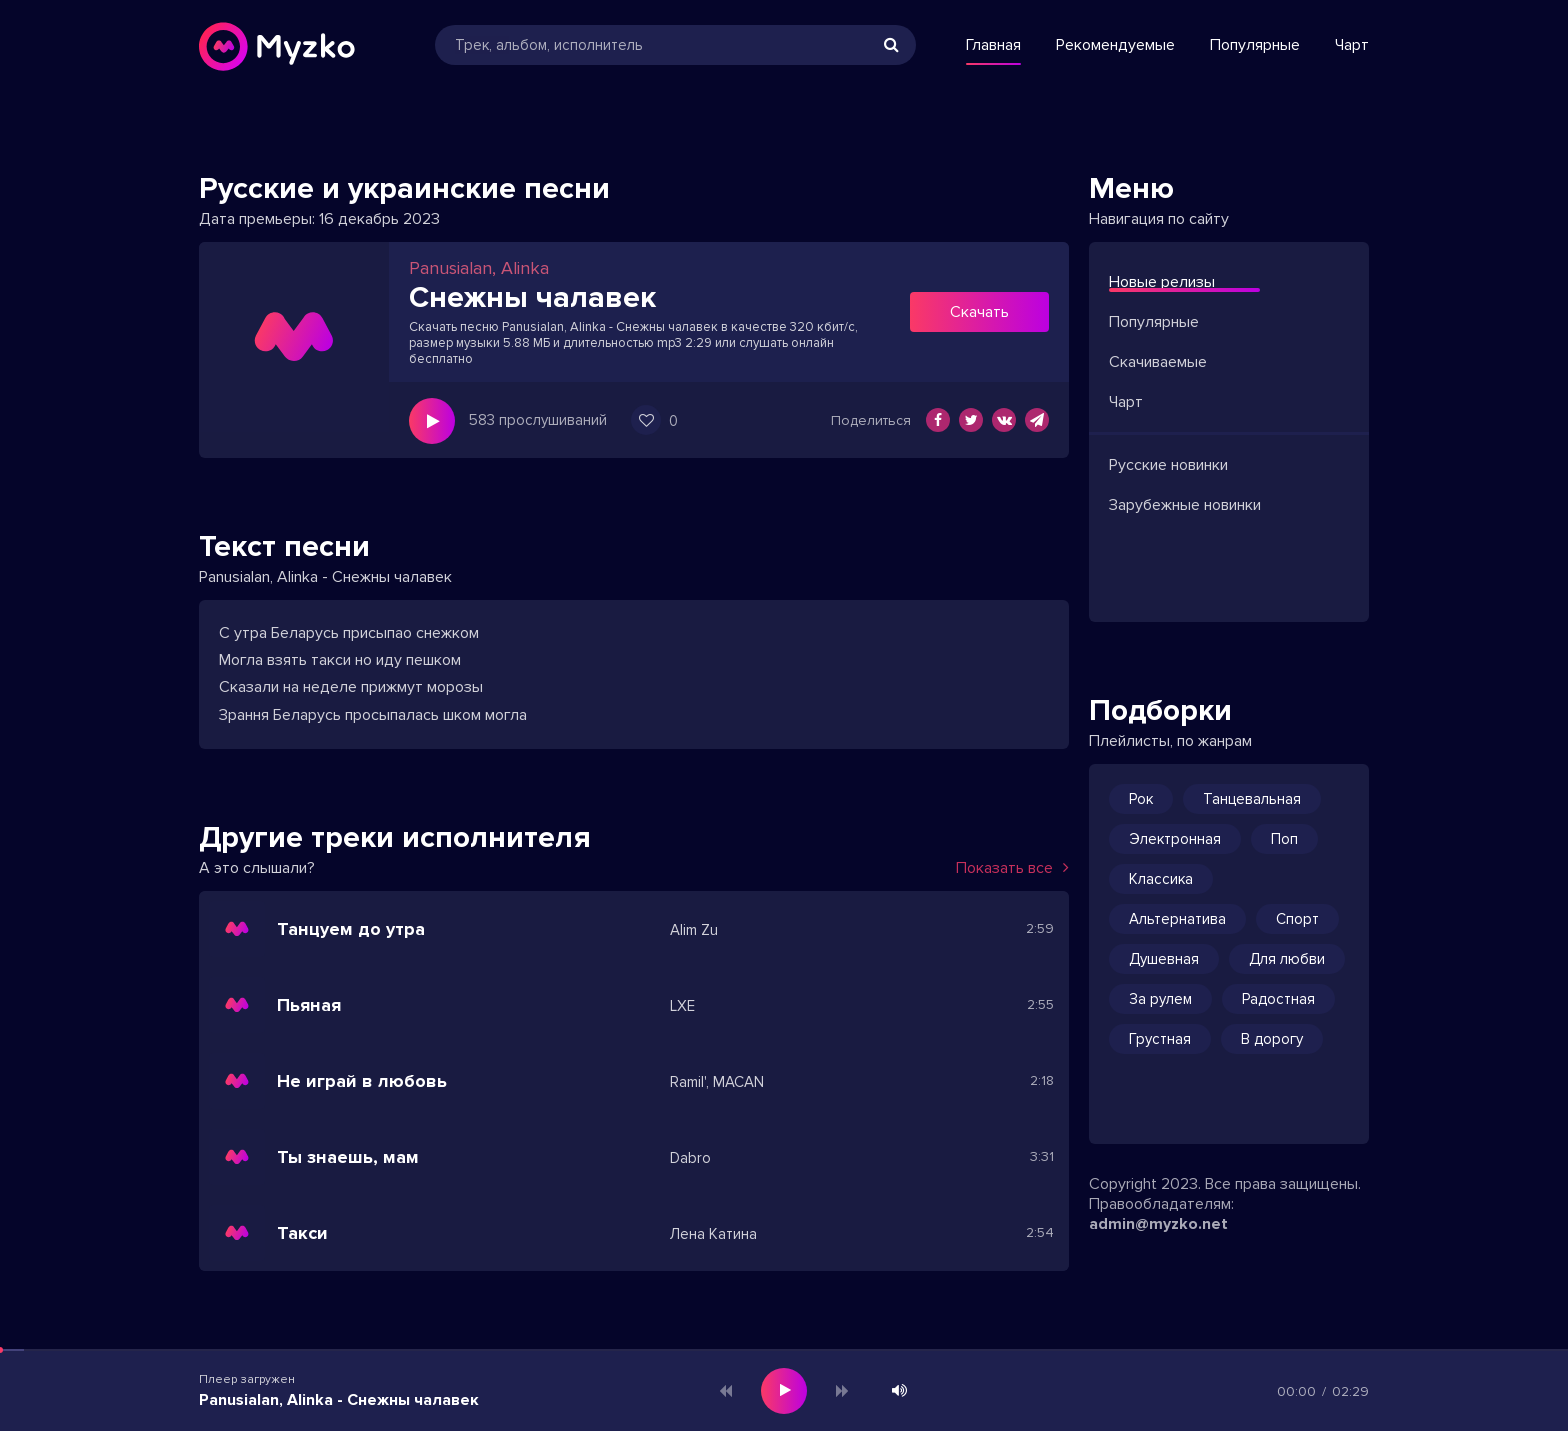 The image size is (1568, 1431). Describe the element at coordinates (1162, 282) in the screenshot. I see `Новые релизы` at that location.